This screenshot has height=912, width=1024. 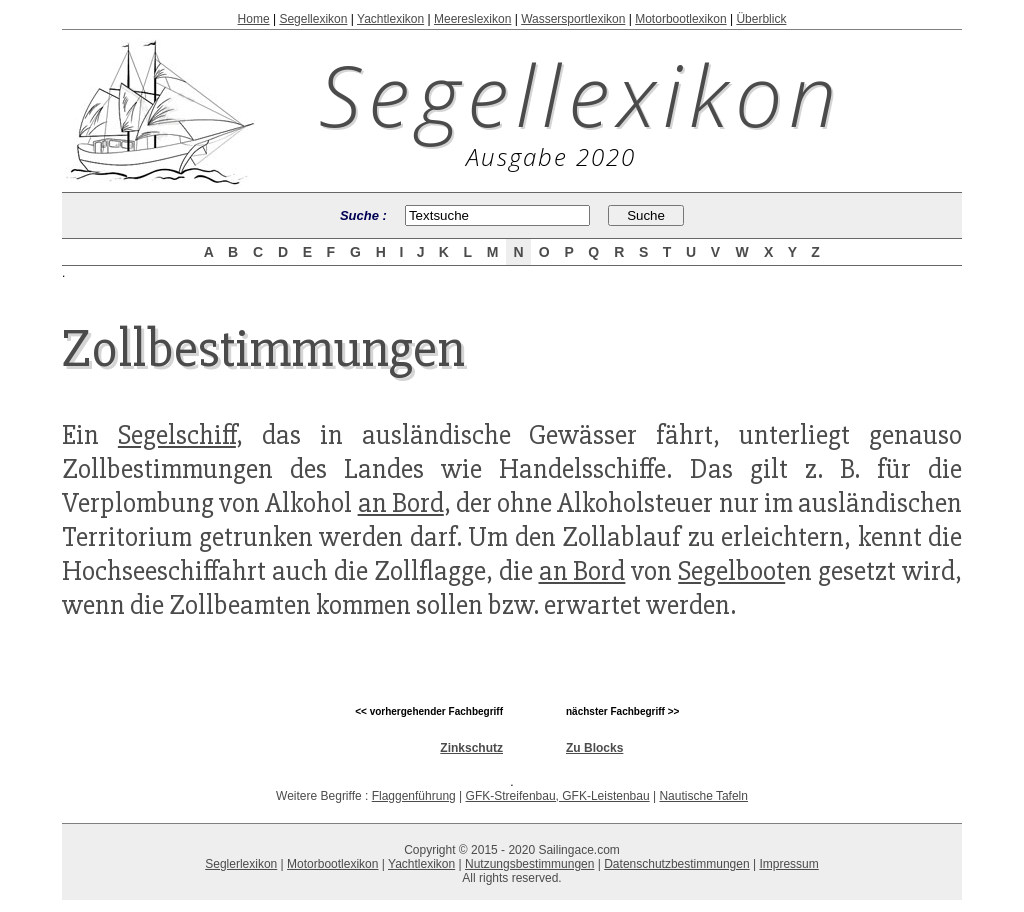 I want to click on Flaggenführung, so click(x=414, y=796).